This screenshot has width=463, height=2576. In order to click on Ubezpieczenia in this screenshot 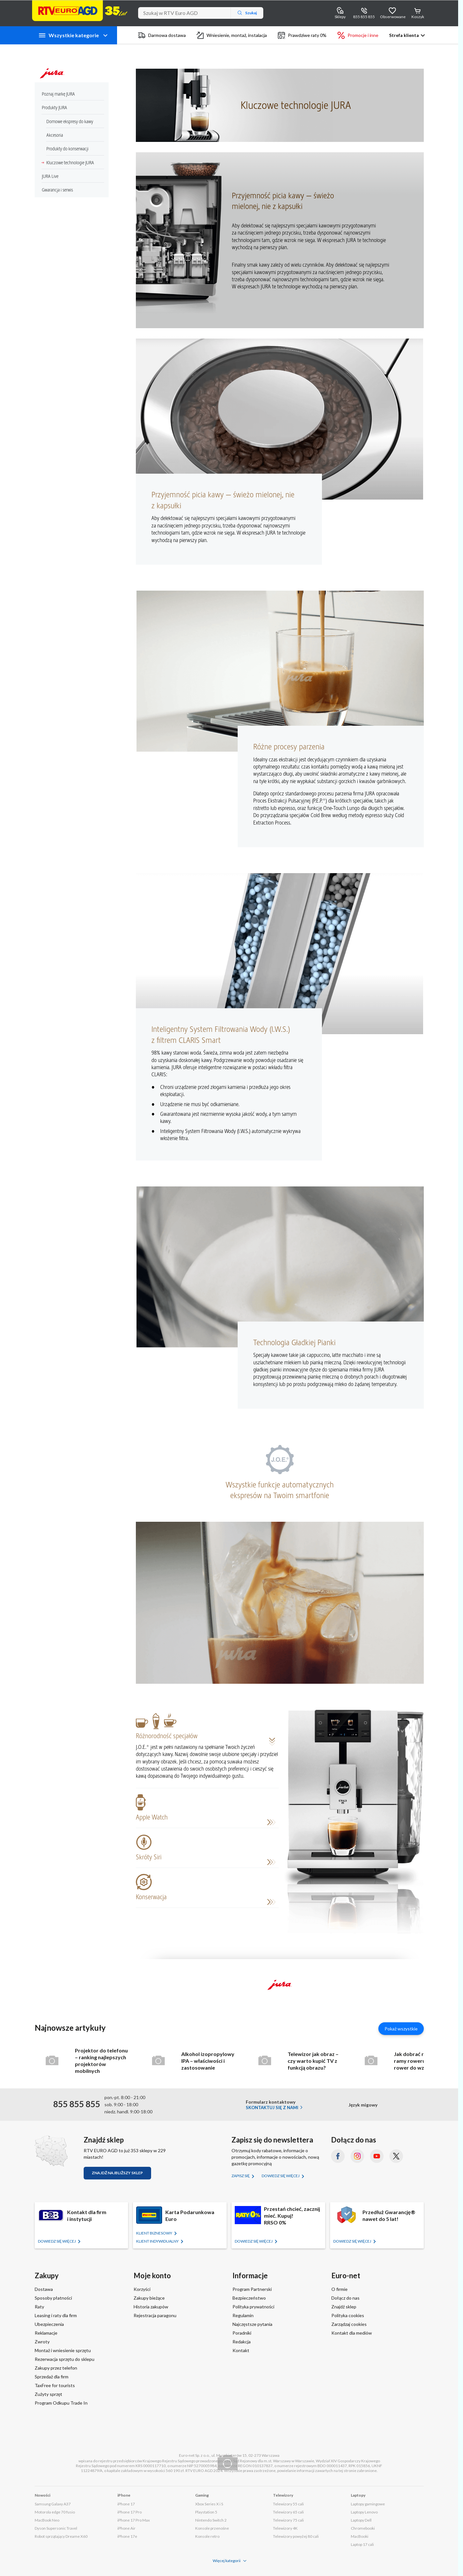, I will do `click(49, 2324)`.